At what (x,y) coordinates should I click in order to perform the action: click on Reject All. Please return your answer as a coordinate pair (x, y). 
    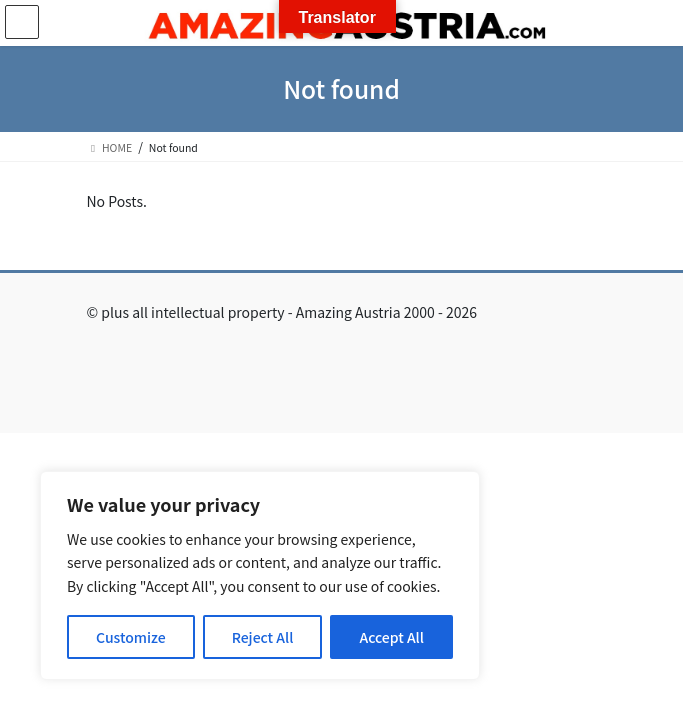
    Looking at the image, I should click on (263, 637).